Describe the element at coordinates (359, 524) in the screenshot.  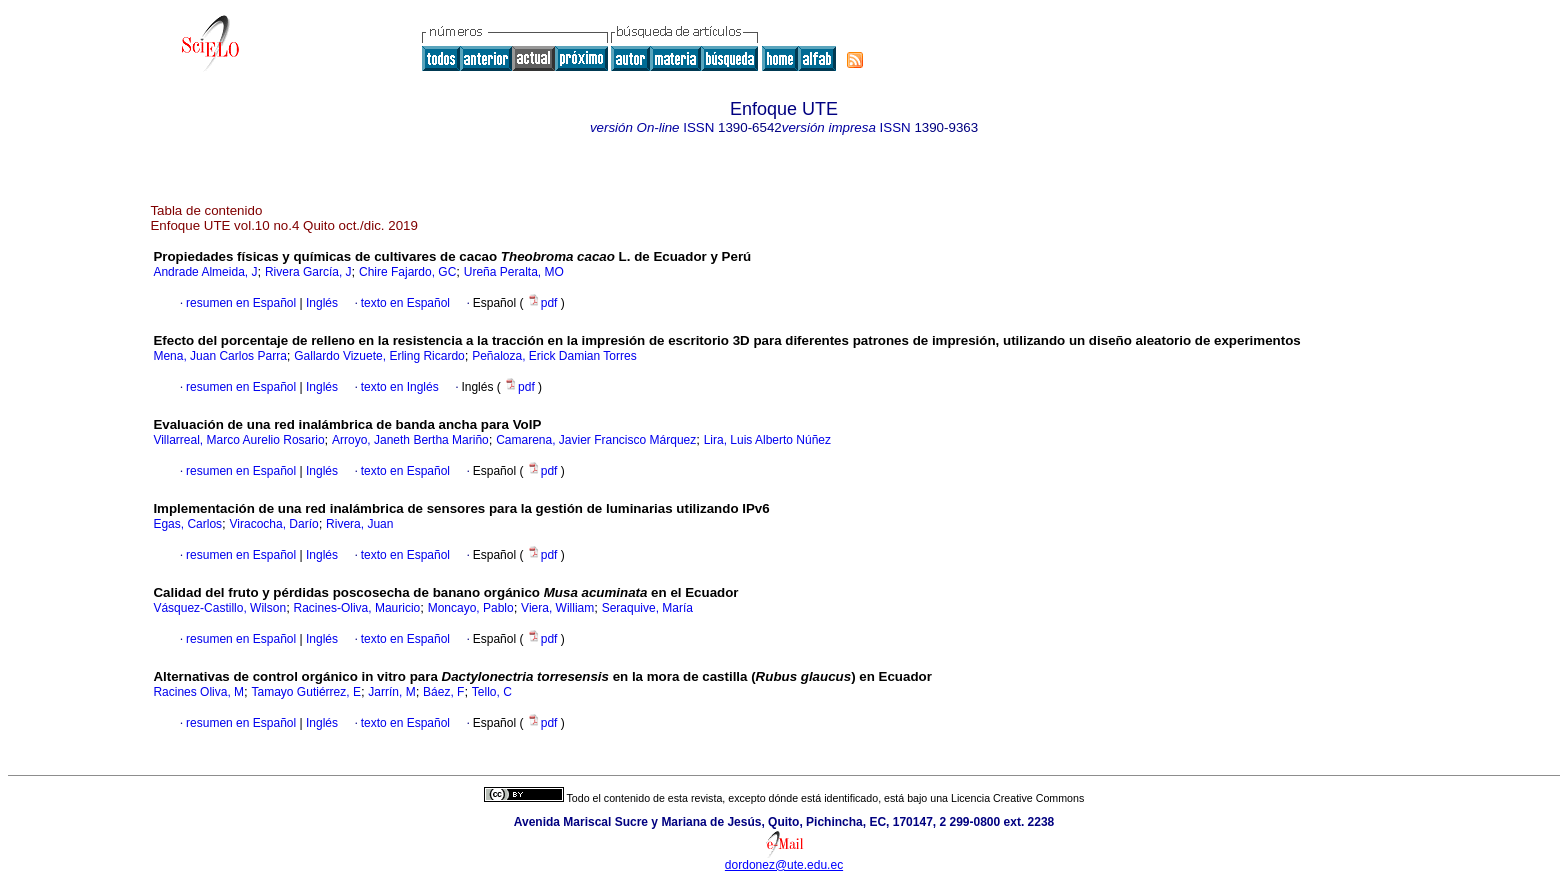
I see `Rivera, Juan` at that location.